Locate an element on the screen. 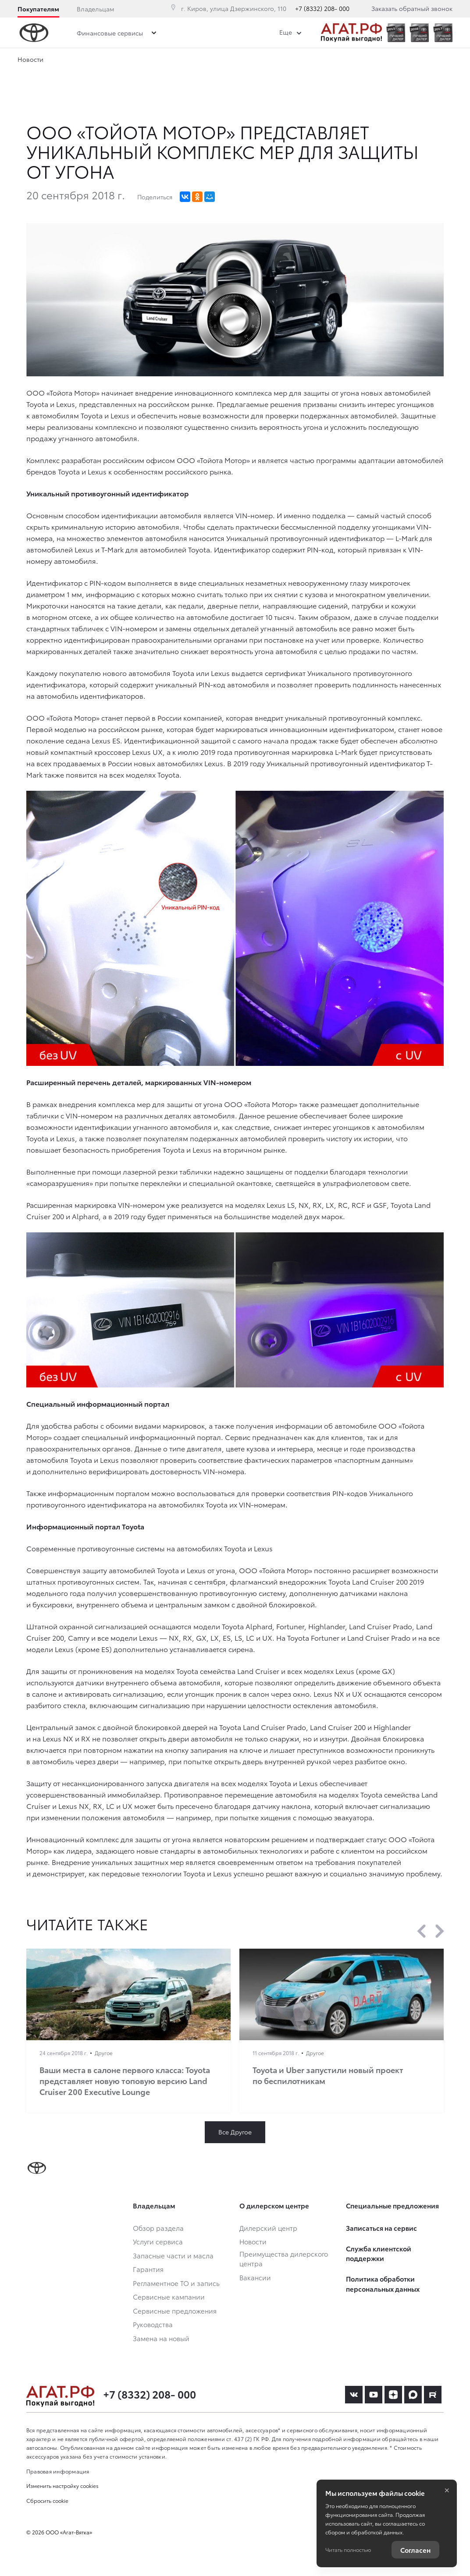 This screenshot has width=470, height=2576. Сотрудники is located at coordinates (292, 61).